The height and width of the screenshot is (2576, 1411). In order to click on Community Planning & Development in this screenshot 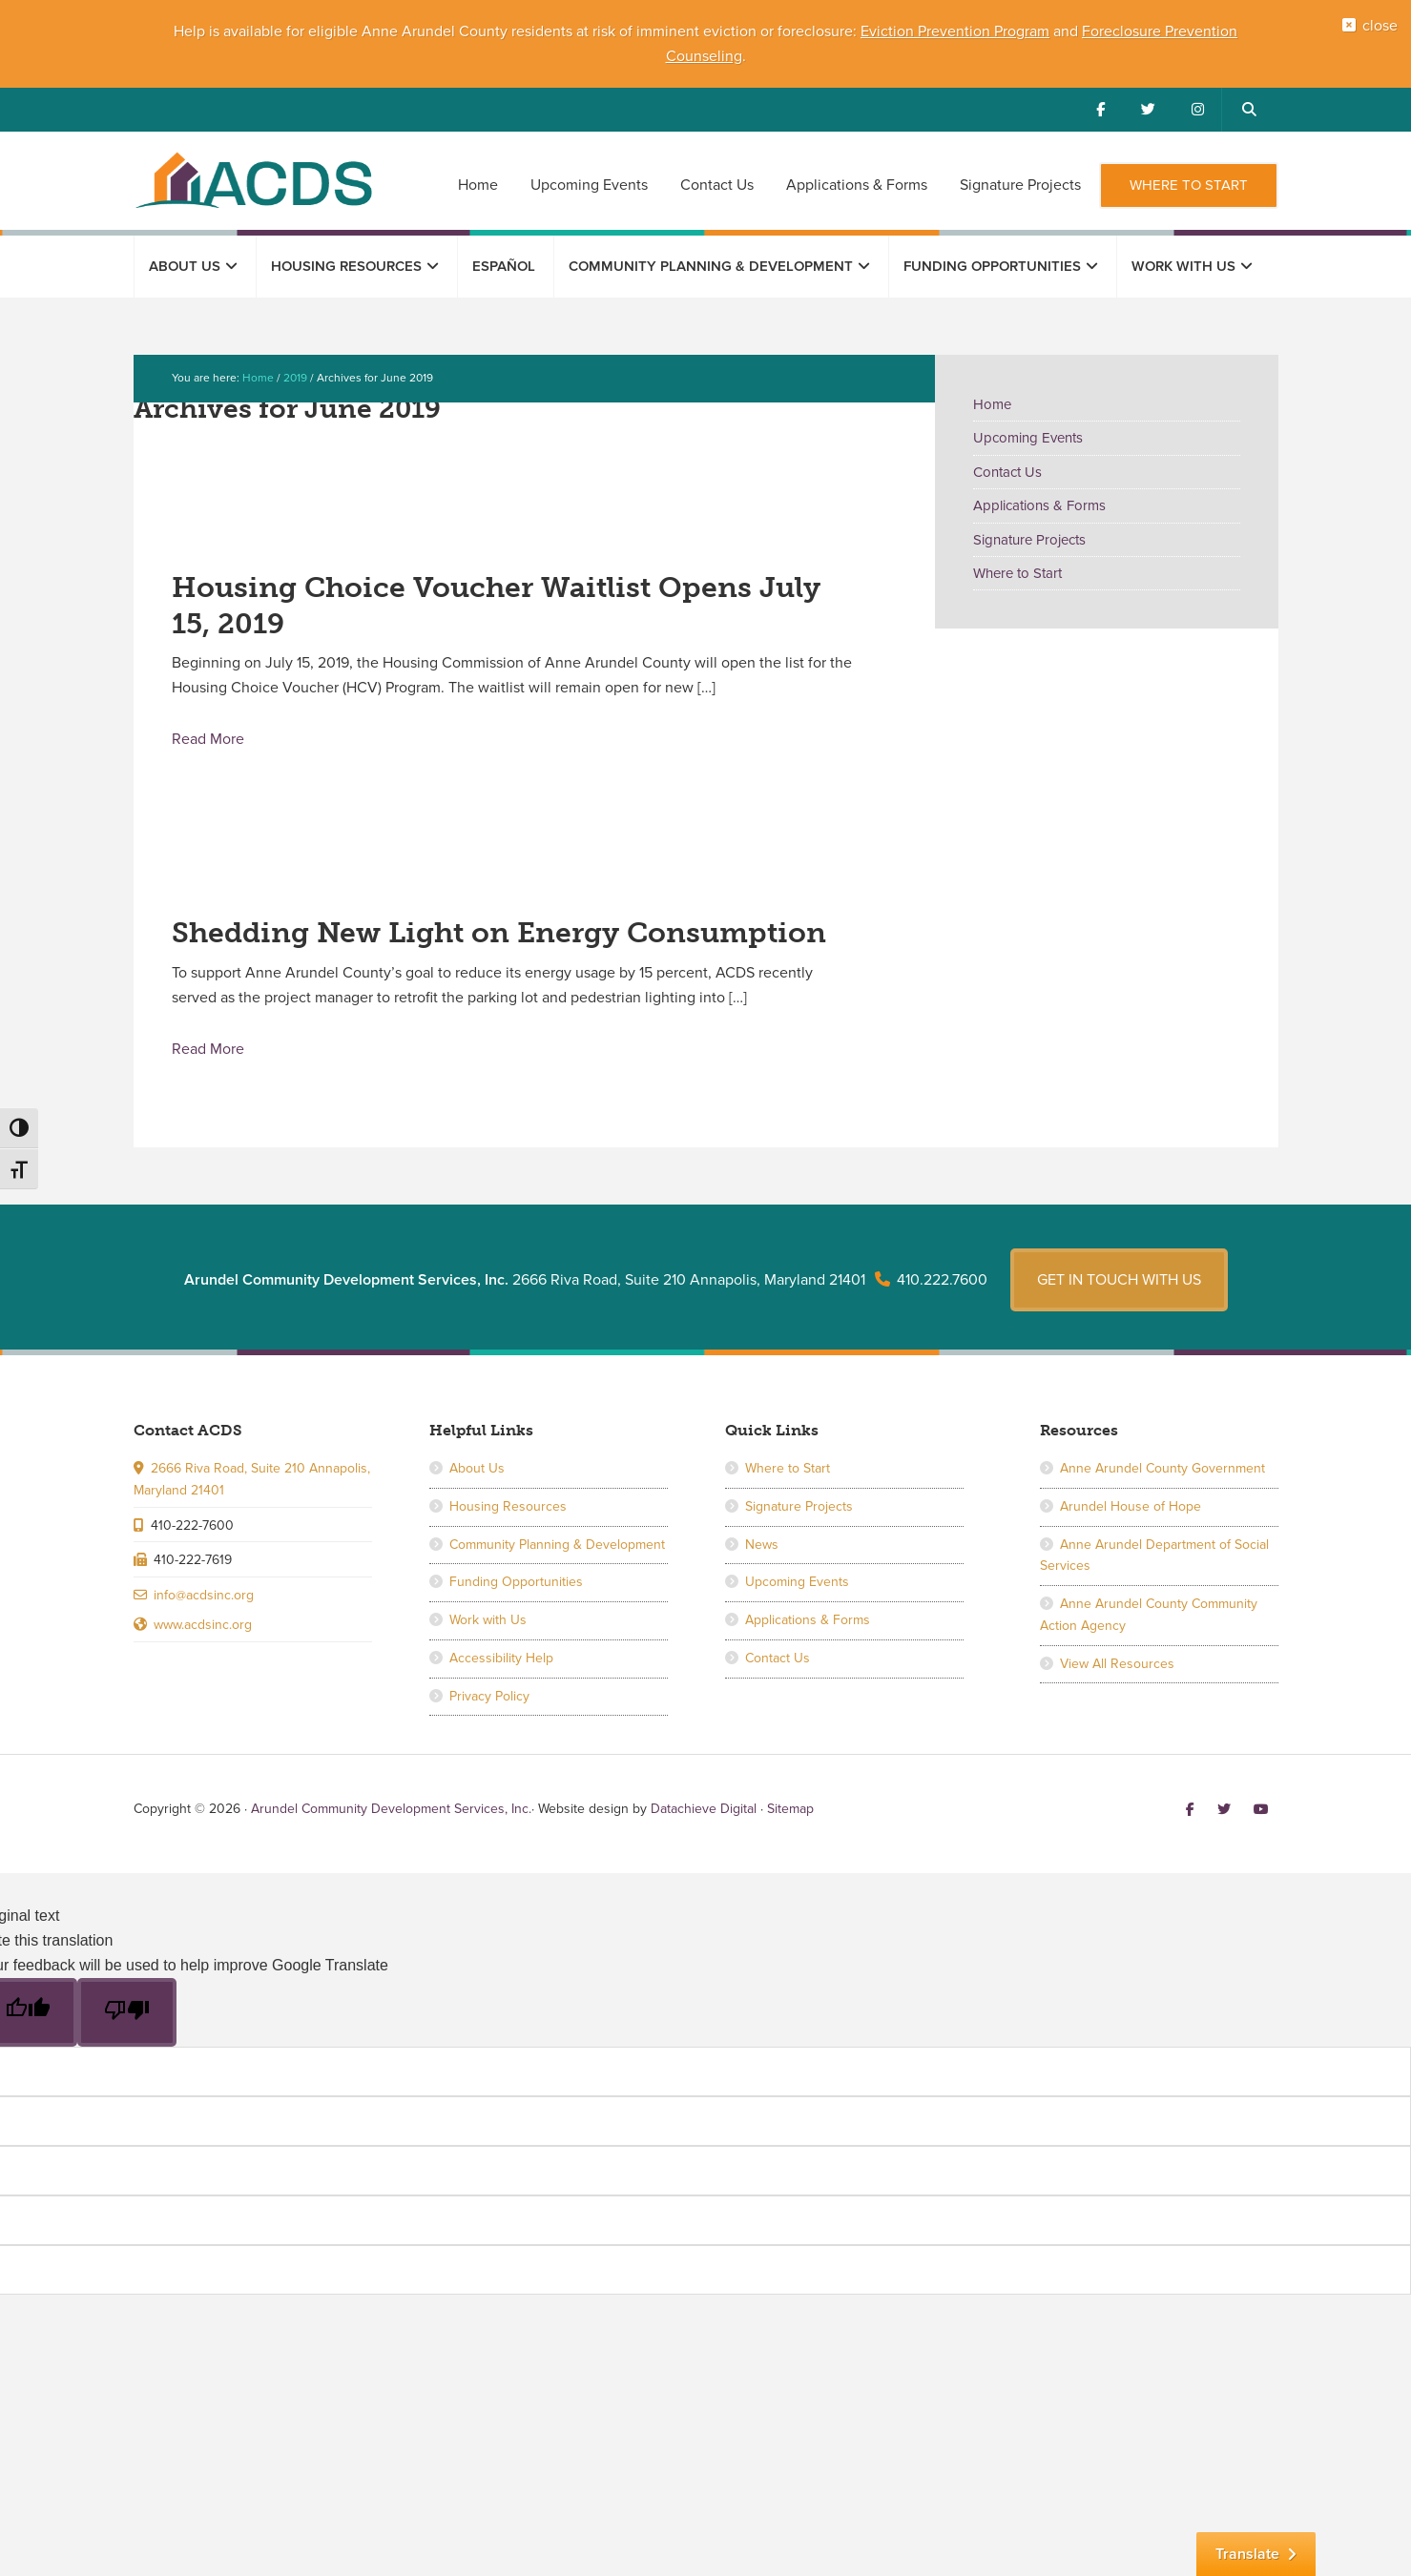, I will do `click(557, 1575)`.